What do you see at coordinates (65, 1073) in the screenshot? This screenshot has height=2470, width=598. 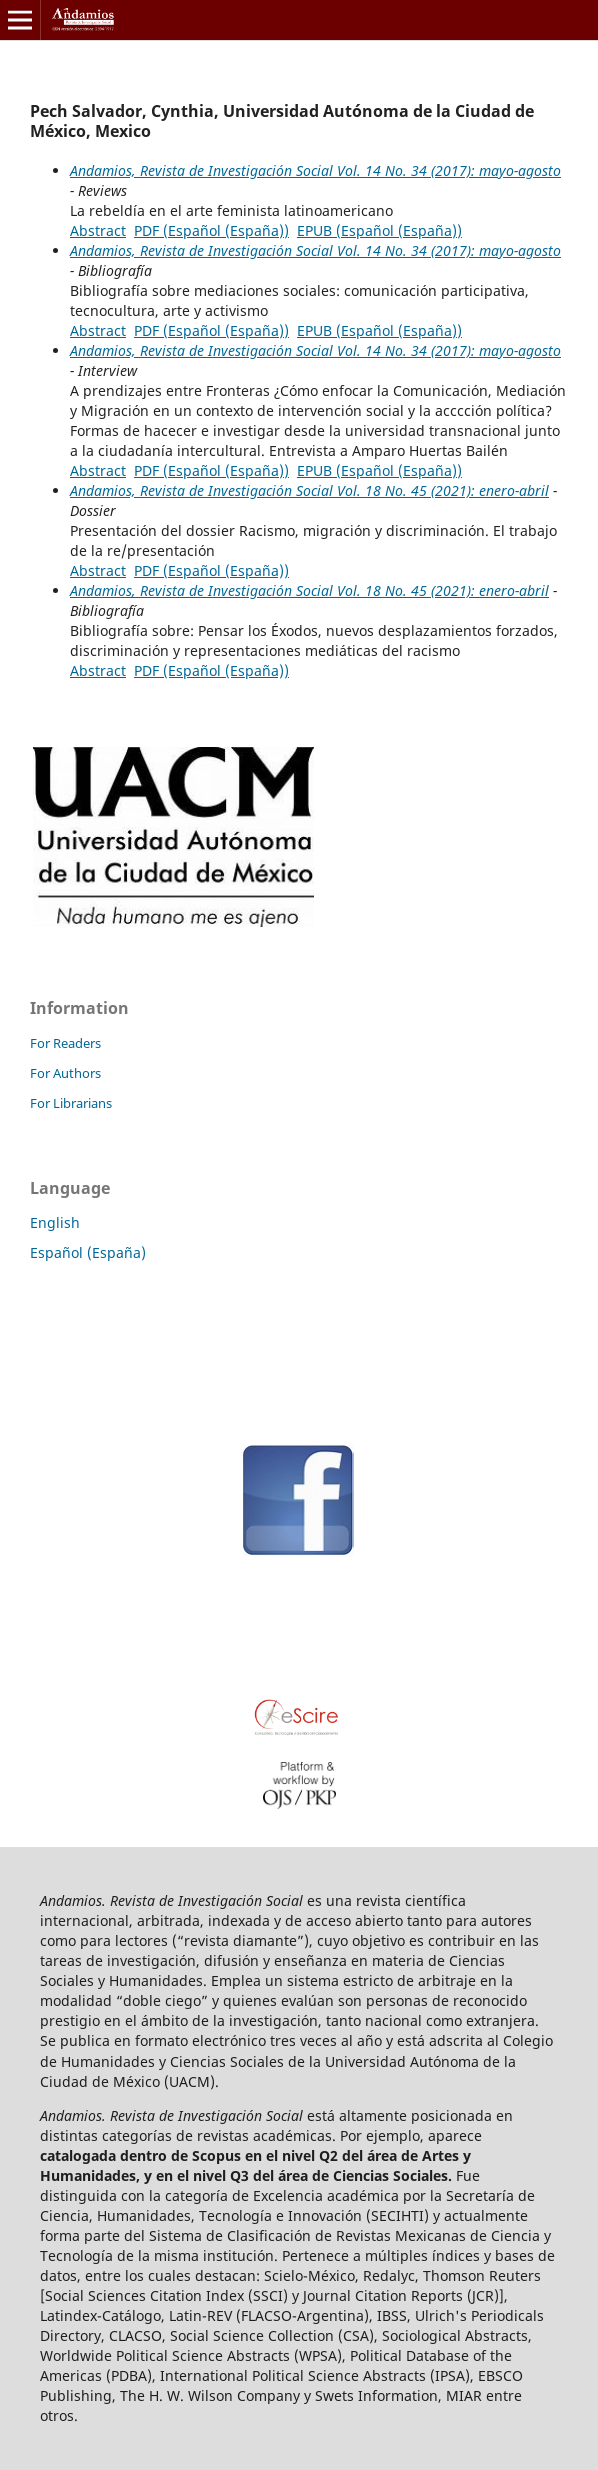 I see `For Authors` at bounding box center [65, 1073].